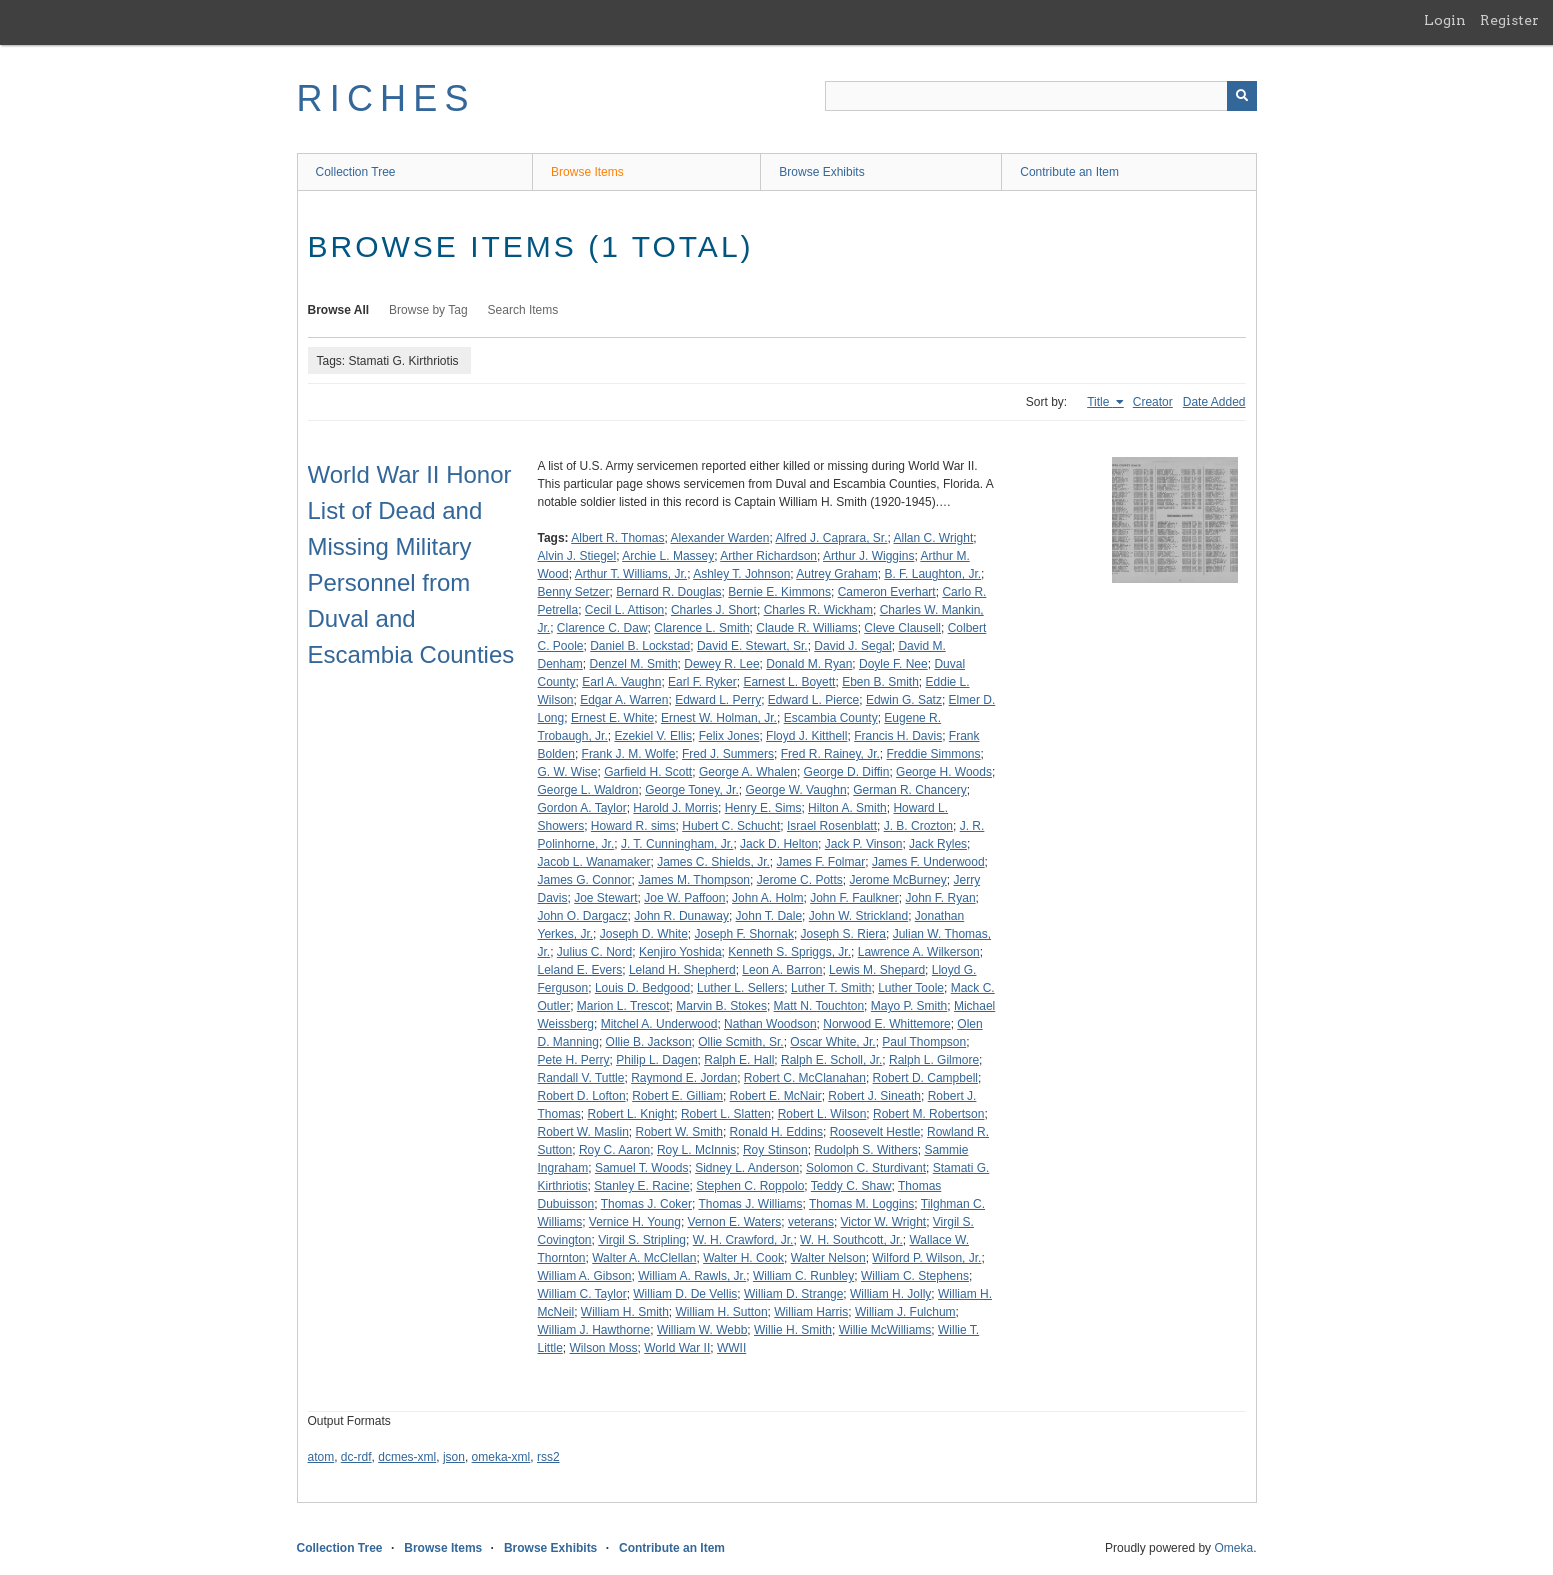 This screenshot has width=1553, height=1575. I want to click on Autrey Graham, so click(836, 574).